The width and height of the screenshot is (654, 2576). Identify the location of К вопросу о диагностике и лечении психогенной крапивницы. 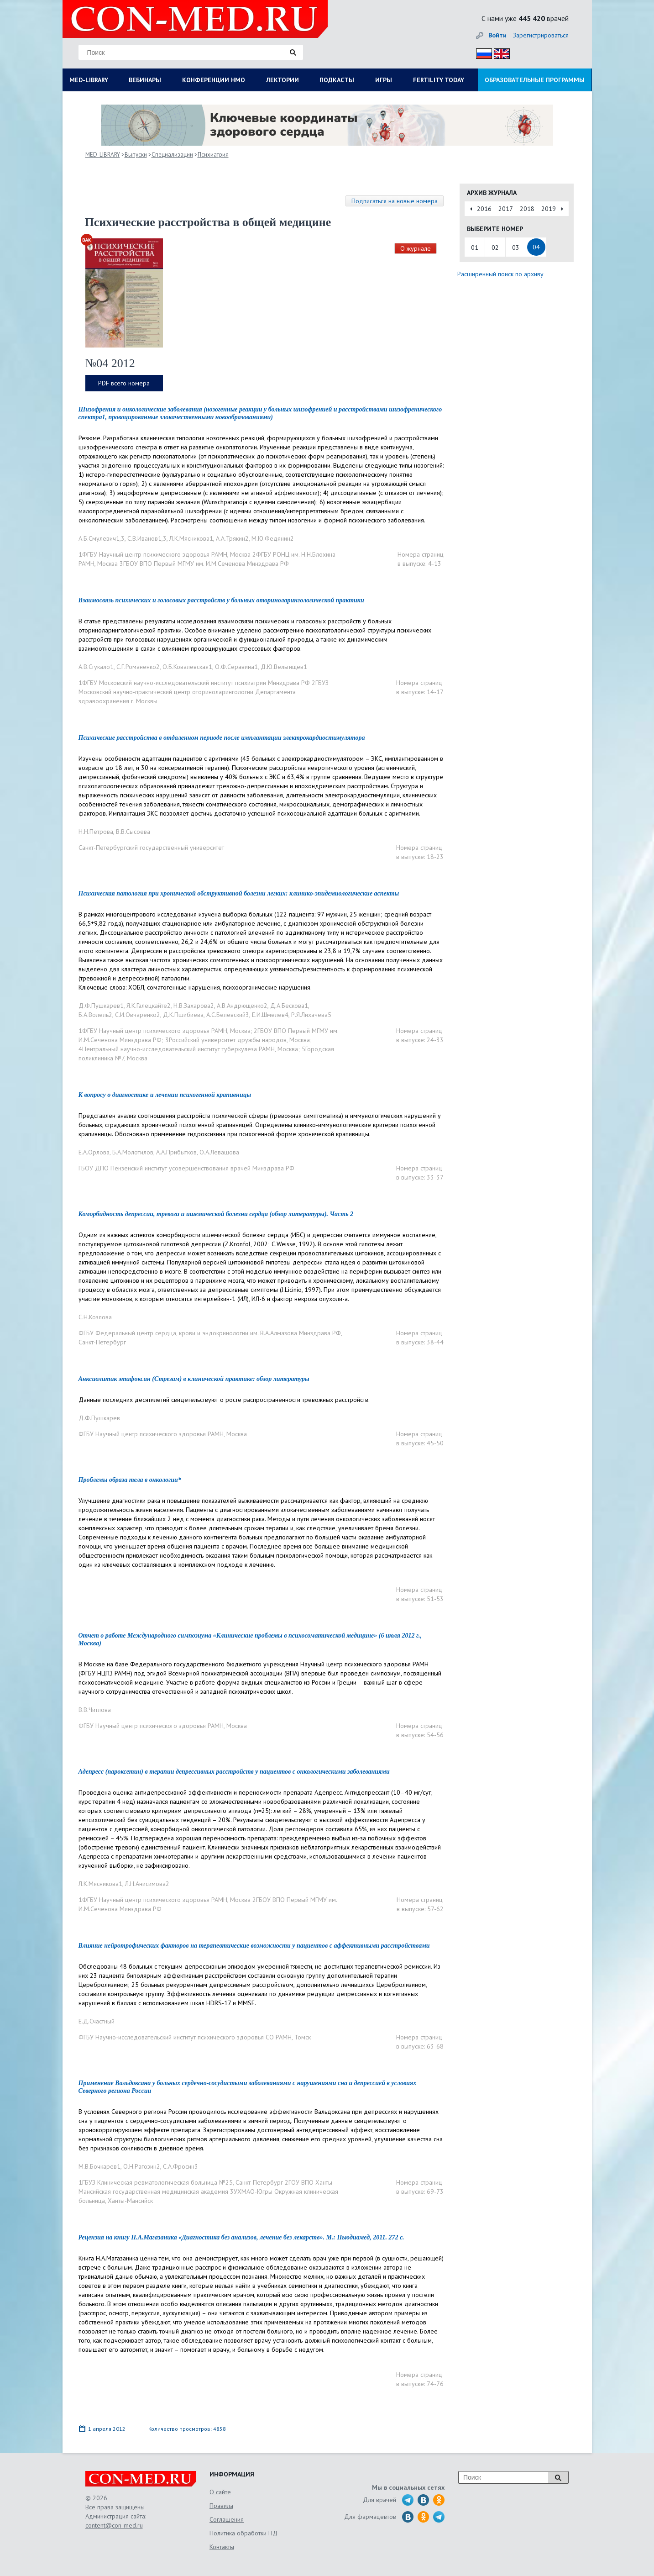
(164, 1094).